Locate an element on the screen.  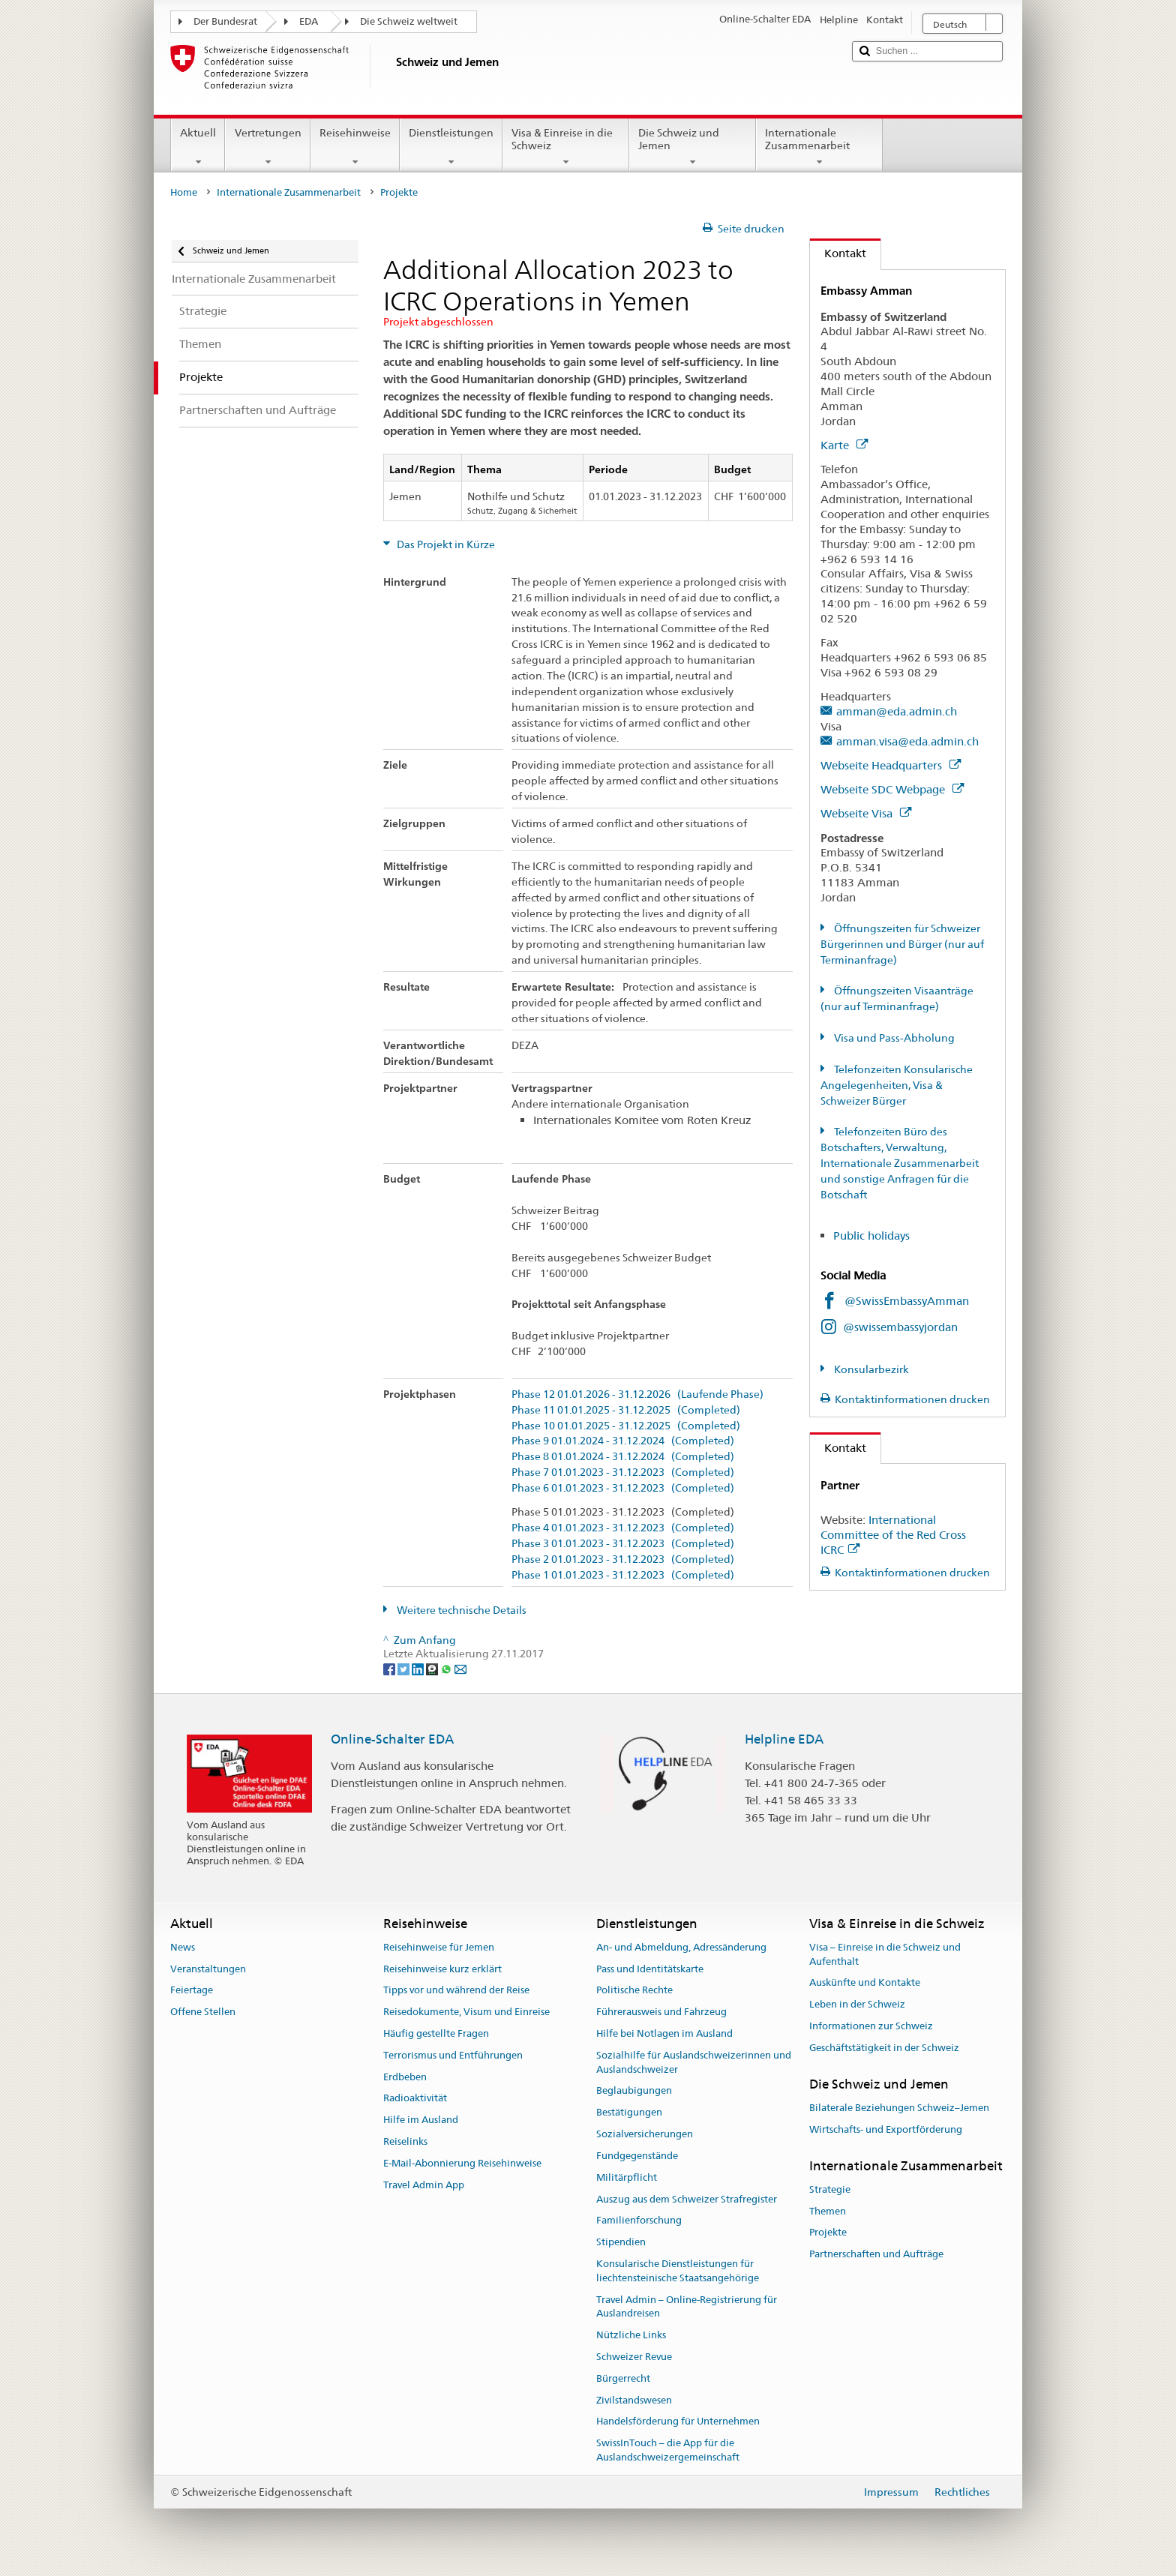
Sozialhilfe für Auslandschweizerinnen und Auslandschweizer is located at coordinates (693, 2062).